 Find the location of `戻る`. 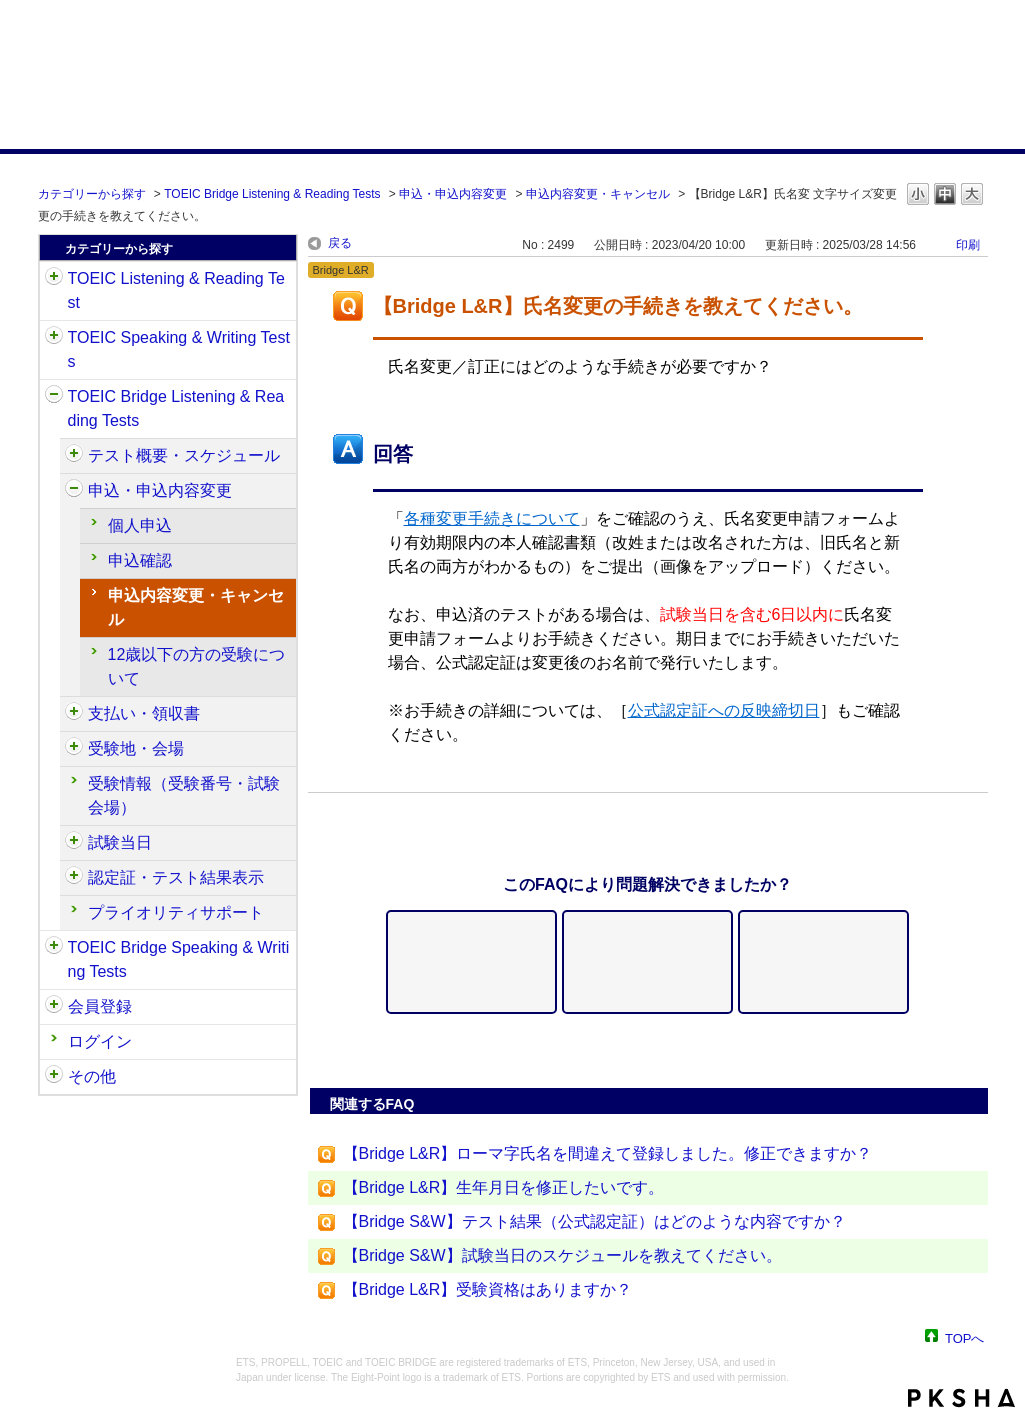

戻る is located at coordinates (340, 243).